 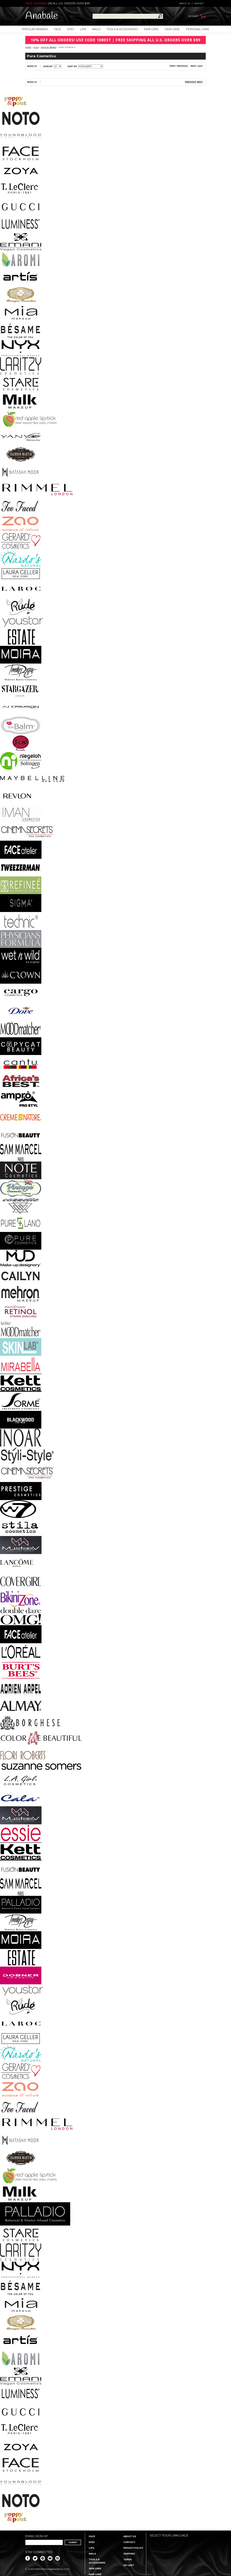 What do you see at coordinates (41, 16) in the screenshot?
I see `Anabale` at bounding box center [41, 16].